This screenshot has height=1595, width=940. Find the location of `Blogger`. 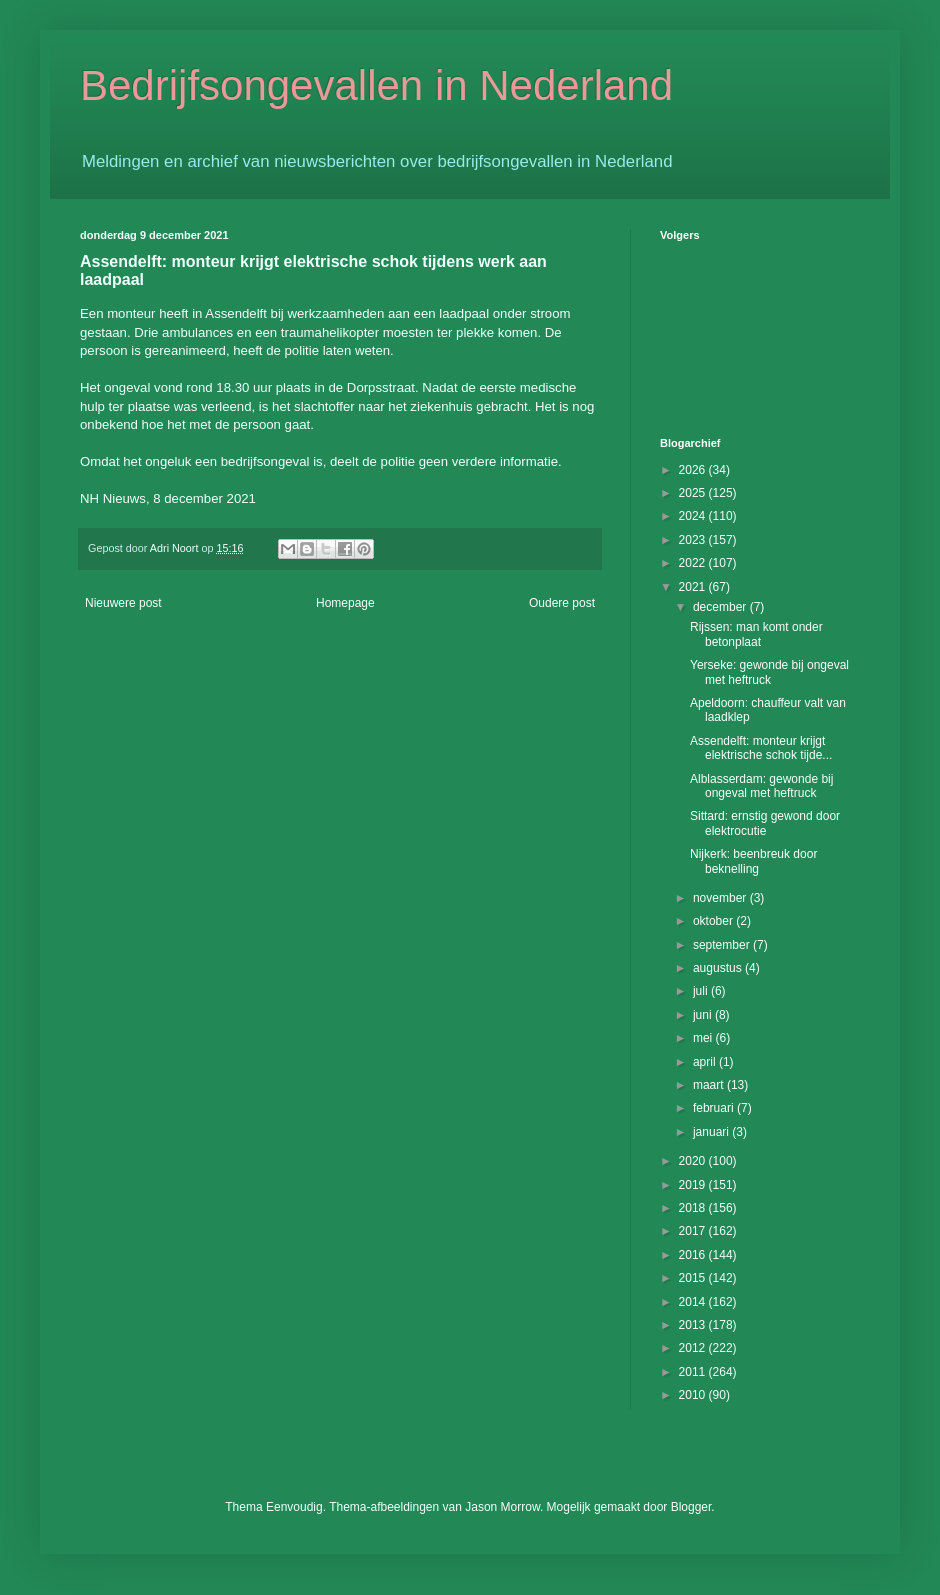

Blogger is located at coordinates (691, 1507).